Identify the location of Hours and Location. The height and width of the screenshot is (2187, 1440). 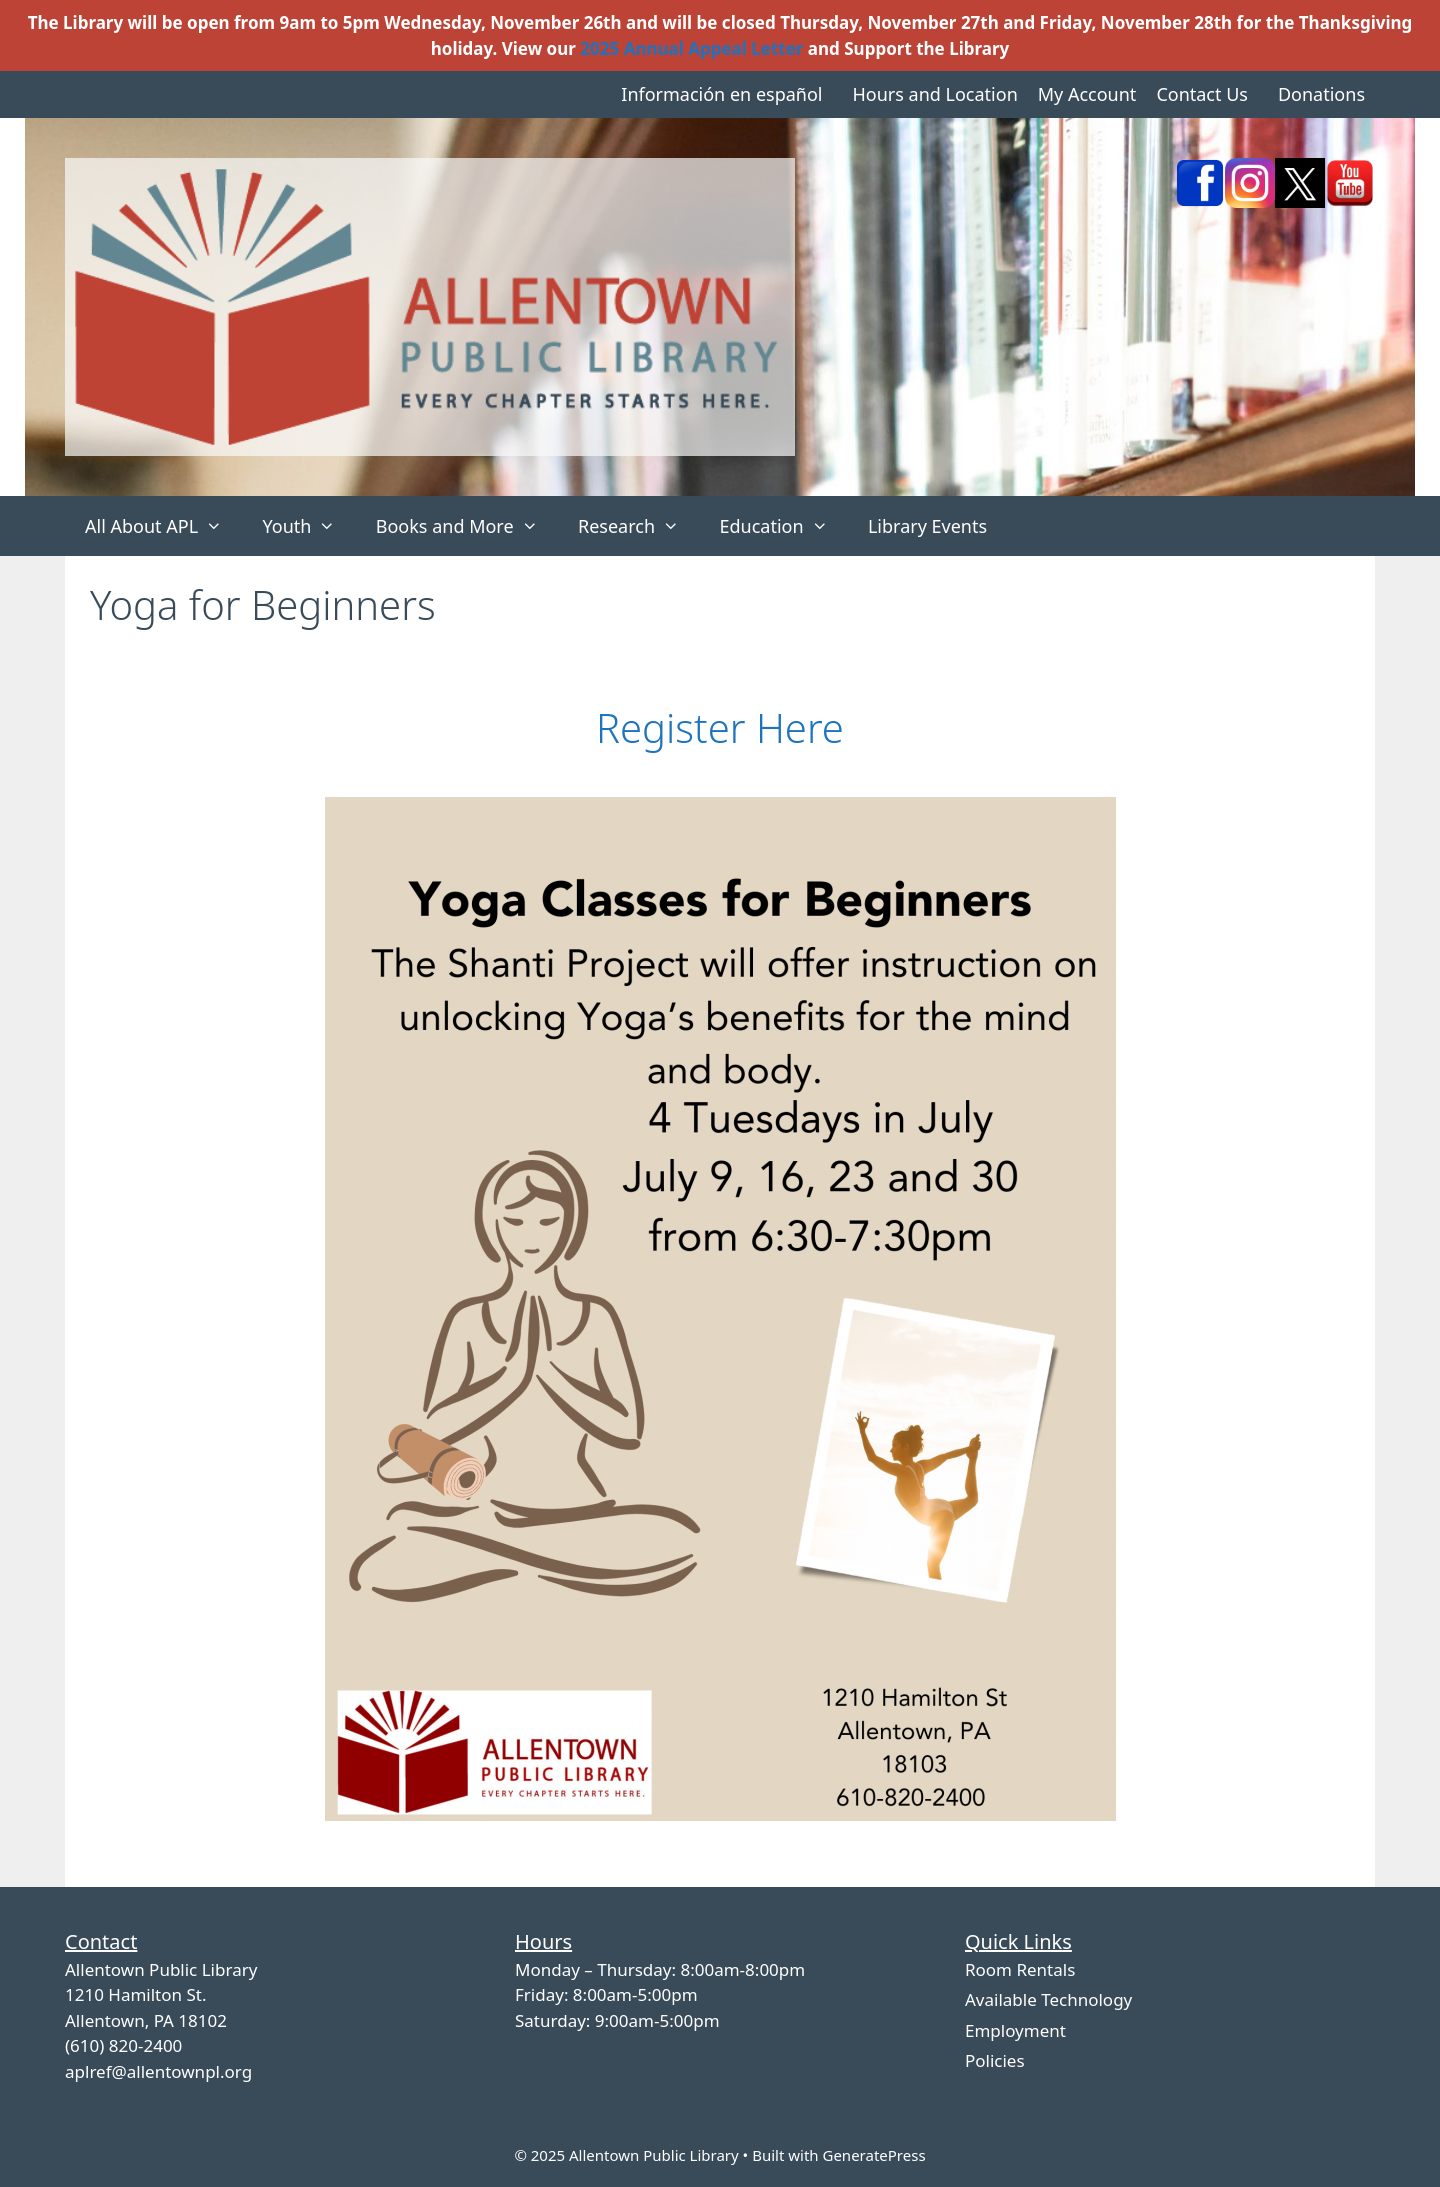
(934, 94).